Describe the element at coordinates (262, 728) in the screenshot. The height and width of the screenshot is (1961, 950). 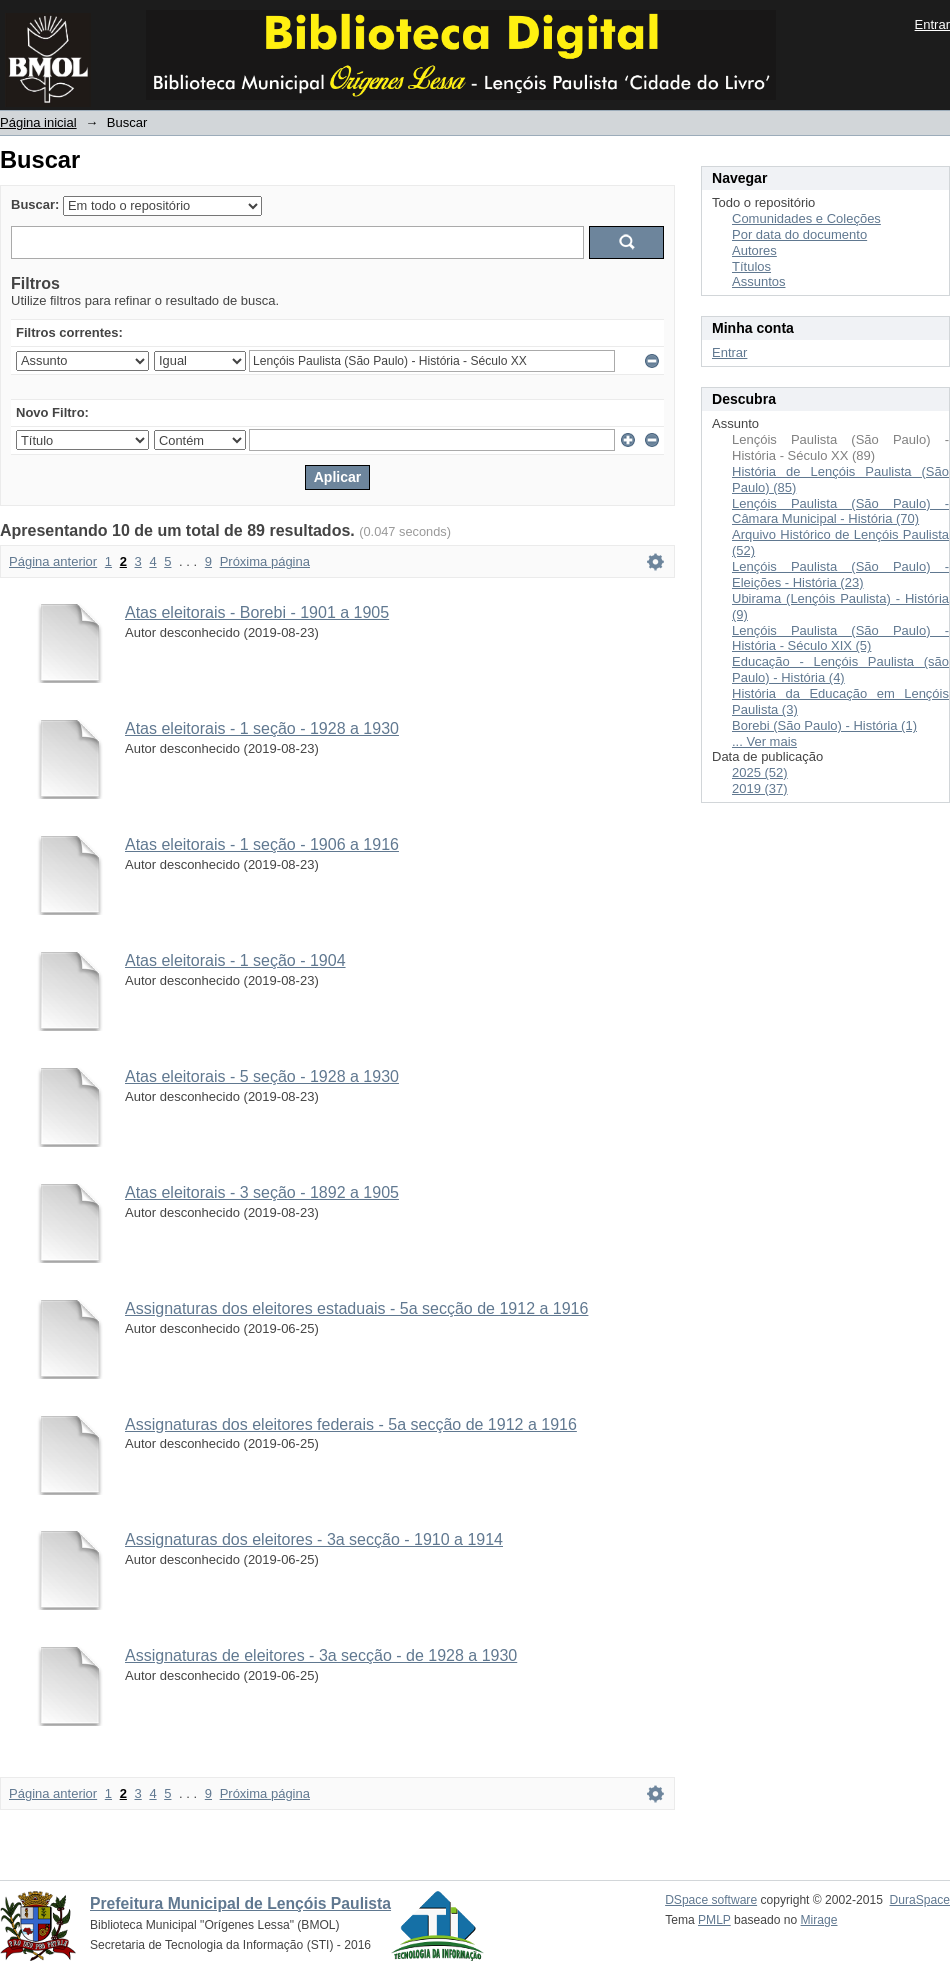
I see `Atas eleitorais - 1 seção - 1928 a 1930` at that location.